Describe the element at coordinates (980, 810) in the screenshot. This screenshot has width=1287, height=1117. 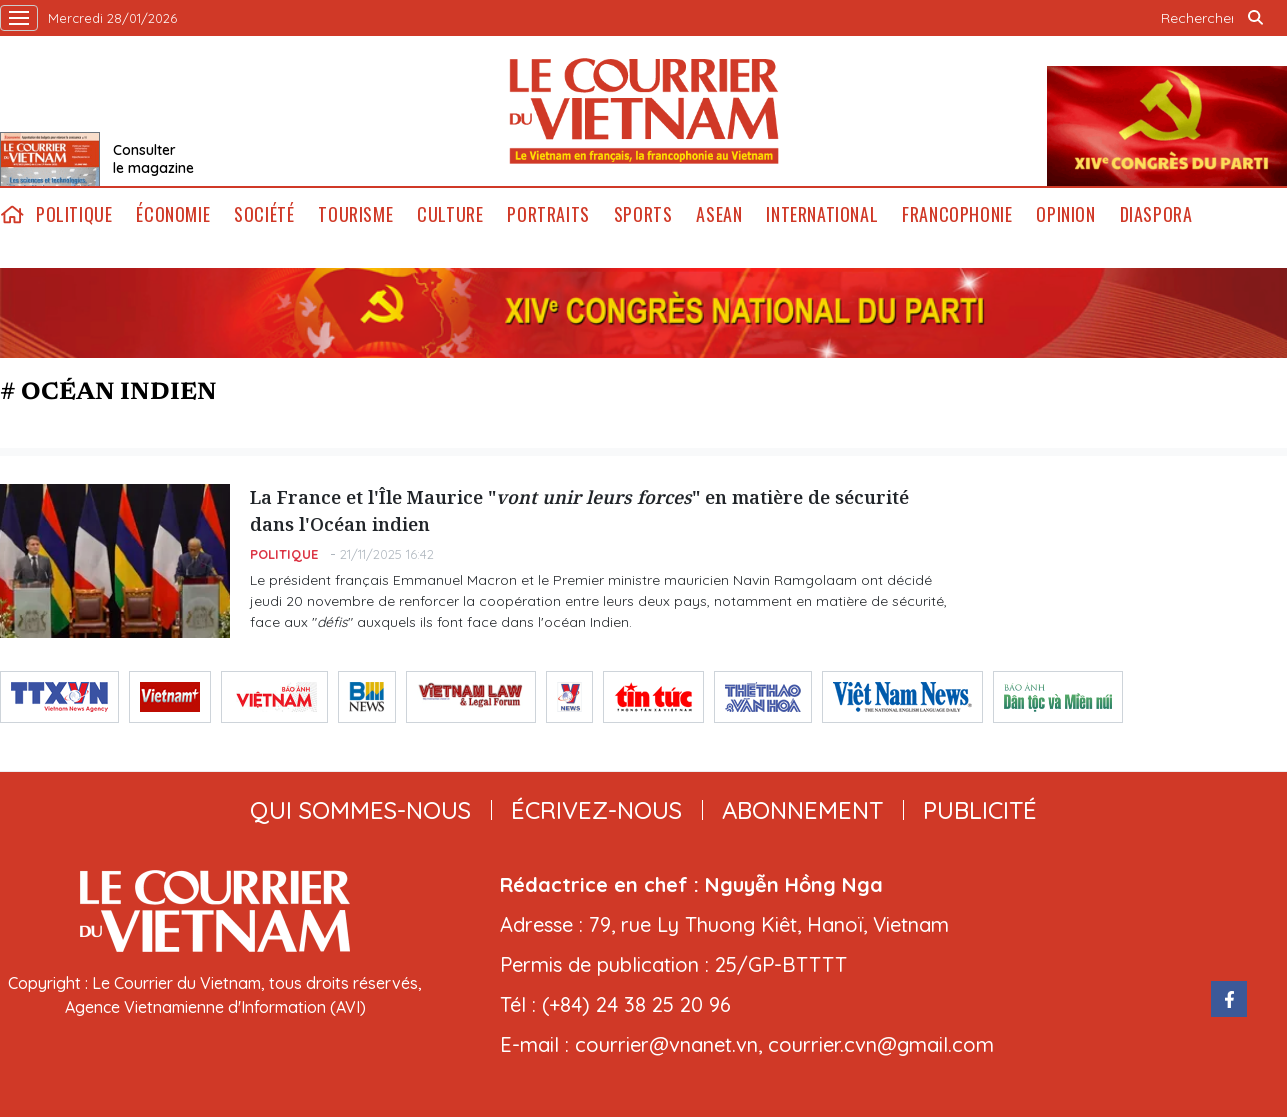
I see `publicité` at that location.